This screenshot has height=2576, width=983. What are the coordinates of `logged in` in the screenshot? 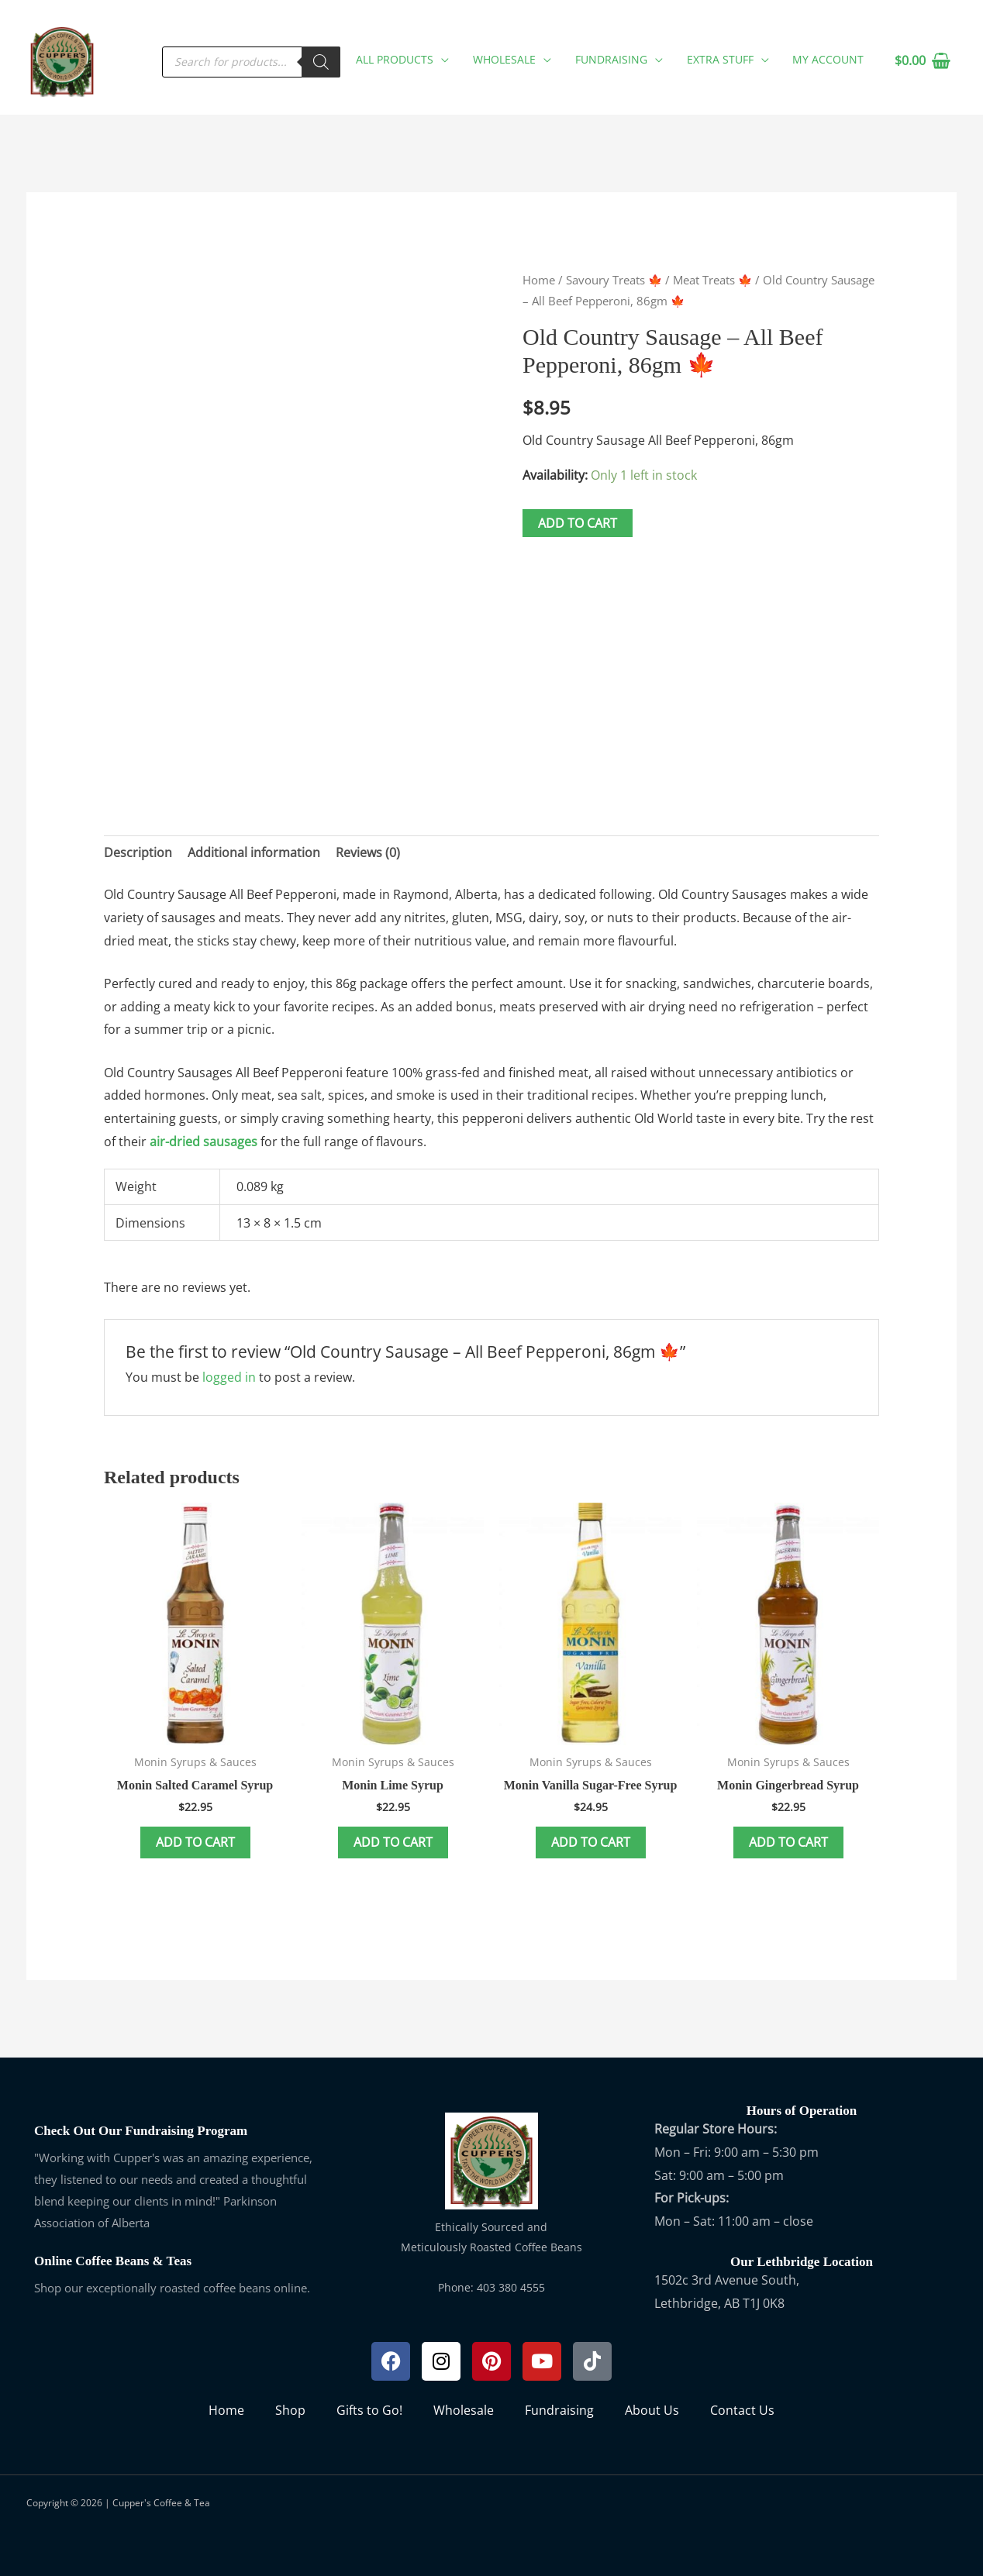 It's located at (229, 1377).